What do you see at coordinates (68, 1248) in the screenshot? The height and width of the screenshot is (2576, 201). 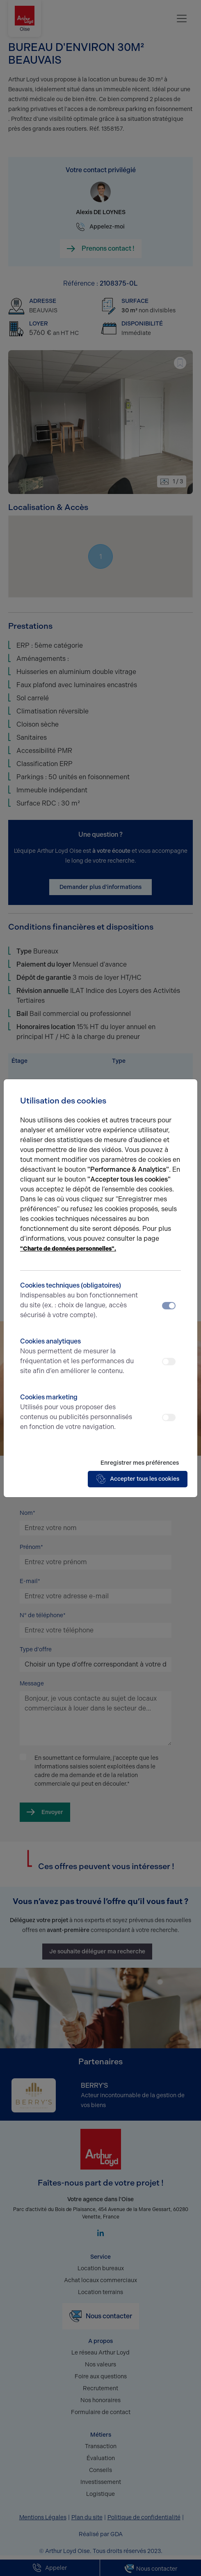 I see `"Charte de données personnelles".` at bounding box center [68, 1248].